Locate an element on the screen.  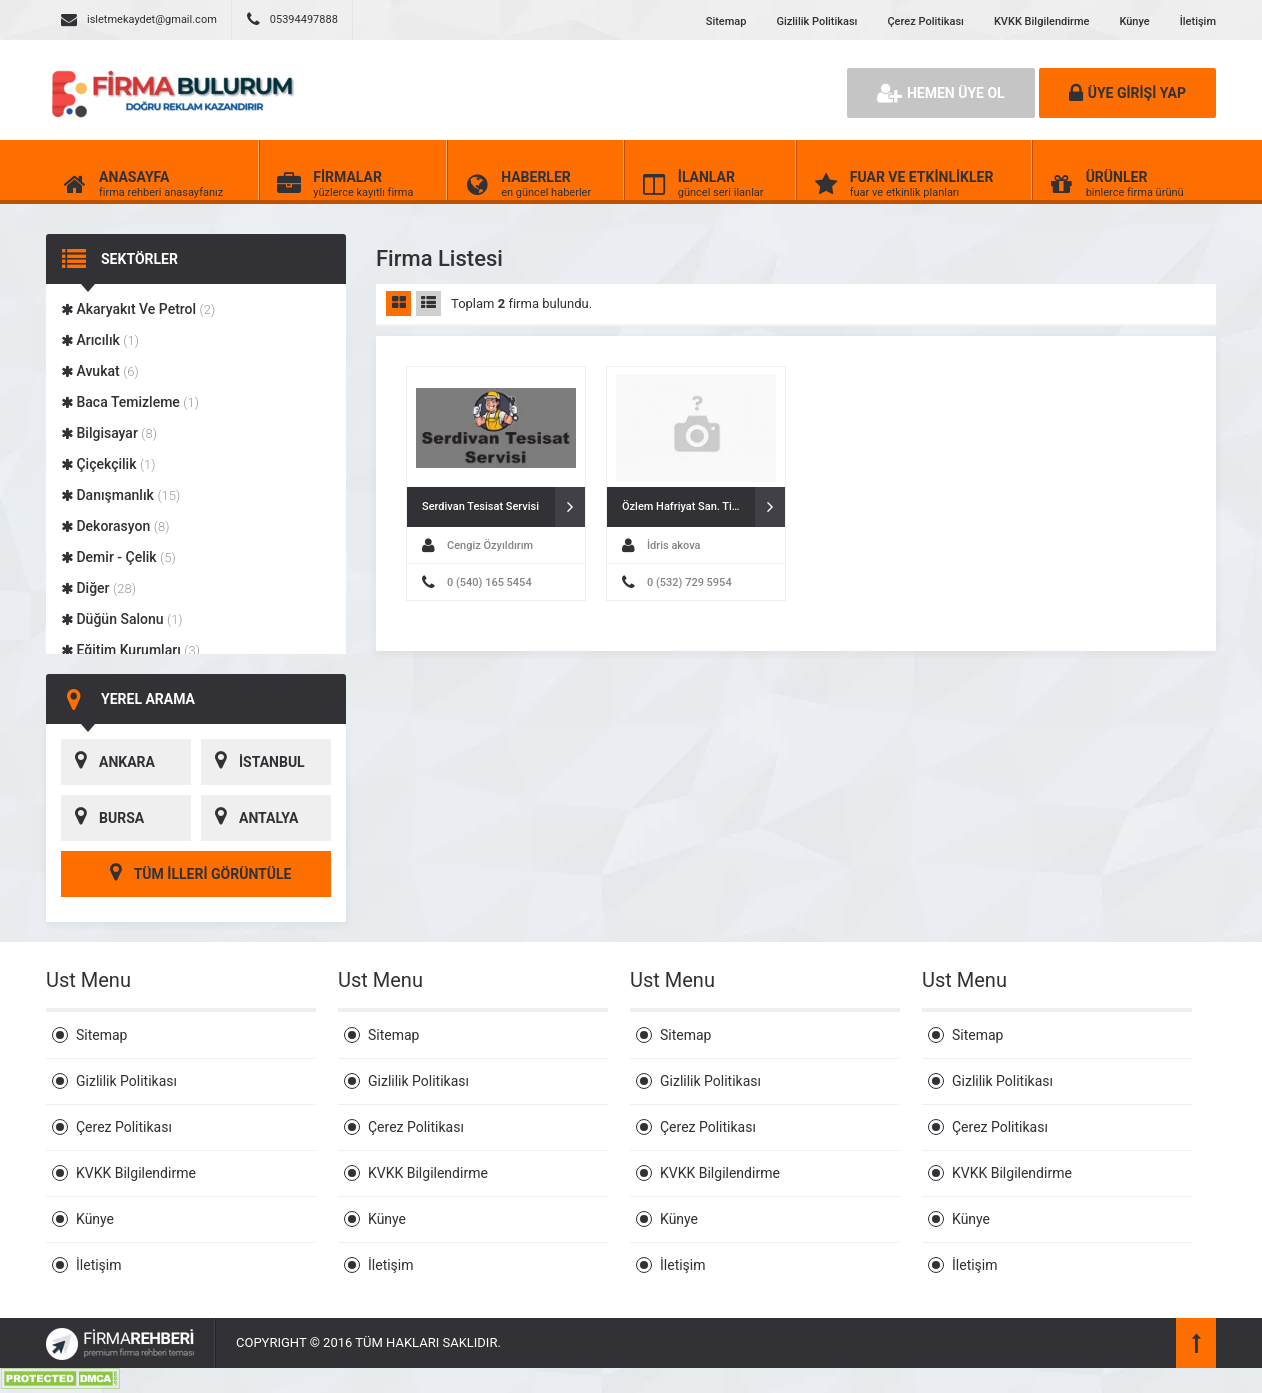
KVKK Bilgilendirme is located at coordinates (1041, 21).